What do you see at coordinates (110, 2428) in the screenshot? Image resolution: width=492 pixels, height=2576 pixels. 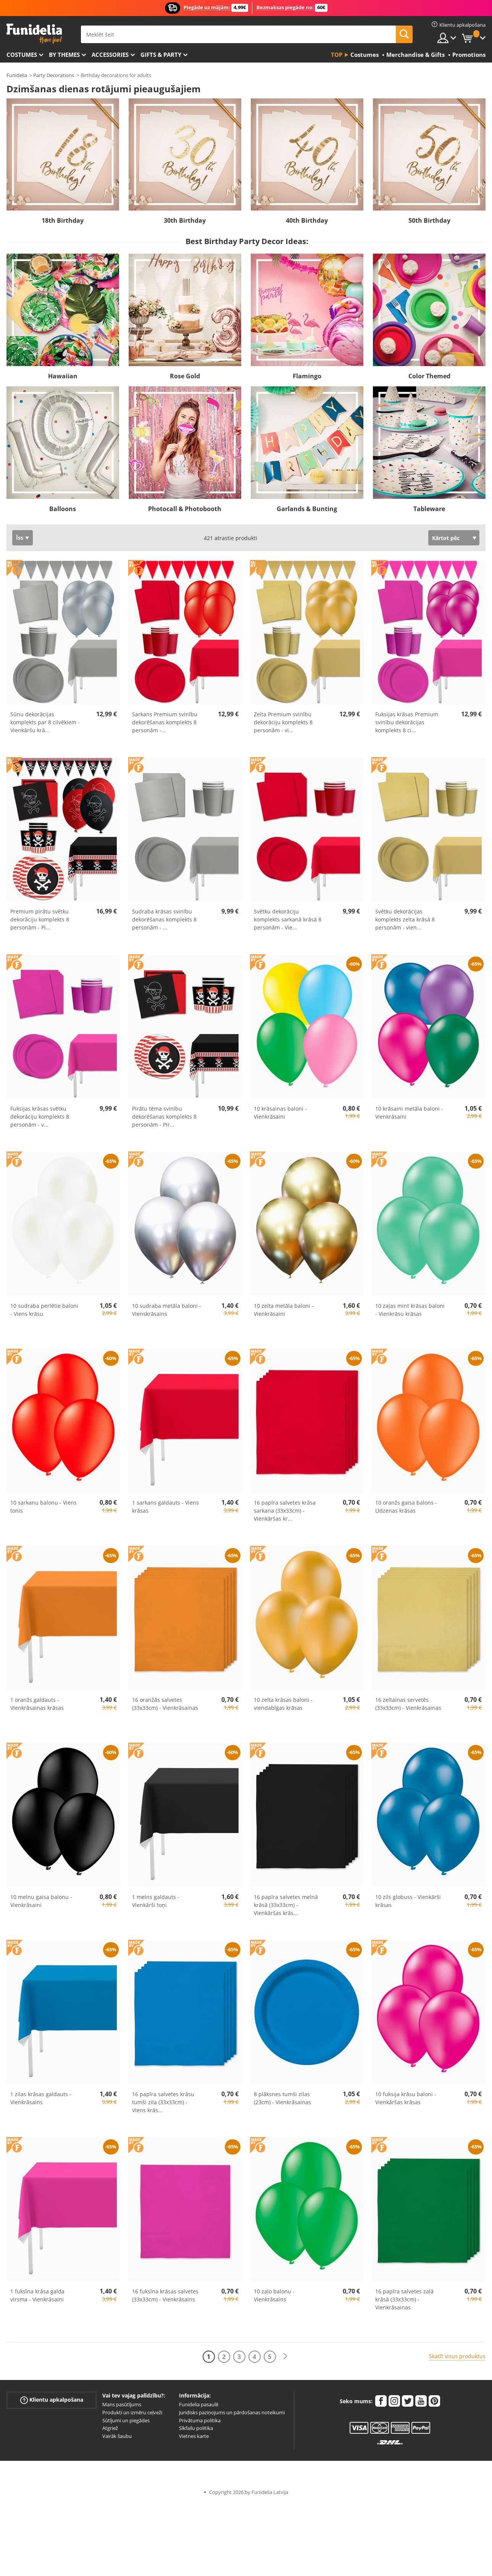 I see `Atgriež` at bounding box center [110, 2428].